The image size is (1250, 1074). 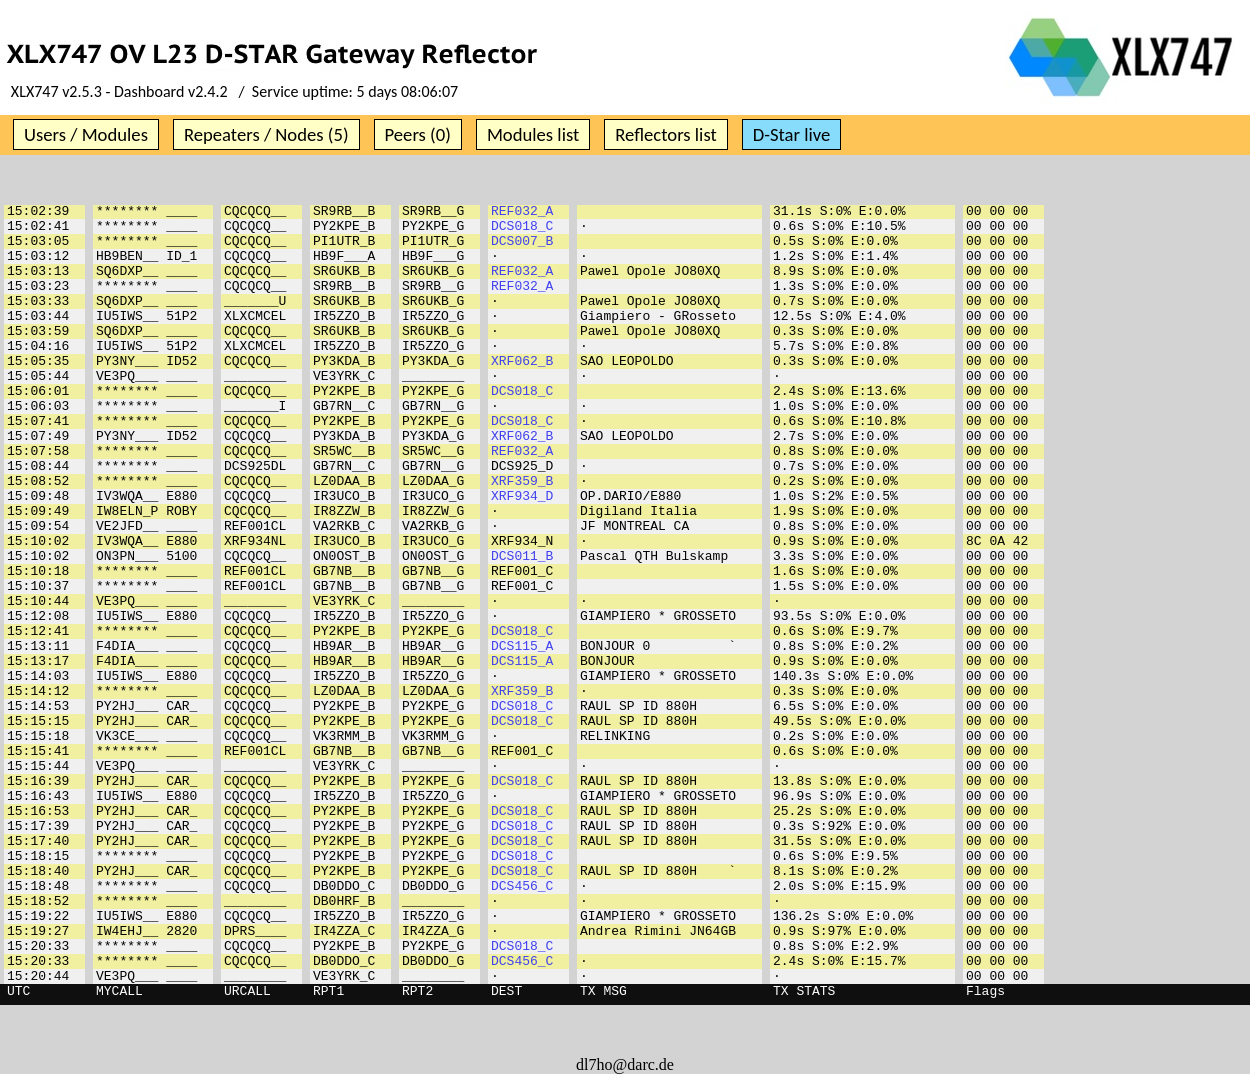 What do you see at coordinates (792, 134) in the screenshot?
I see `D-Star live` at bounding box center [792, 134].